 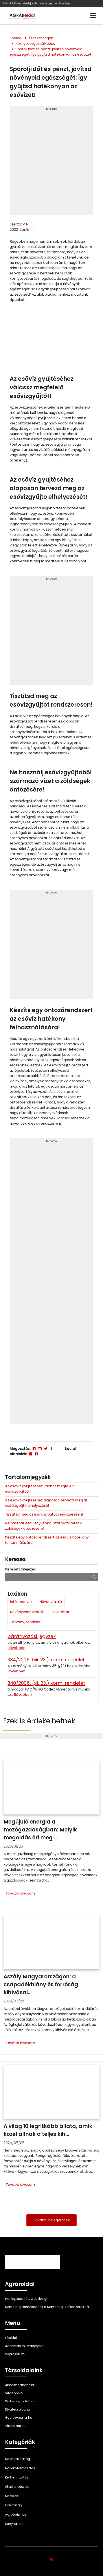 I want to click on [Megújuló energia a mezőgazdaságban: Melyik megoldás éri meg a legjobban?], so click(x=51, y=1831).